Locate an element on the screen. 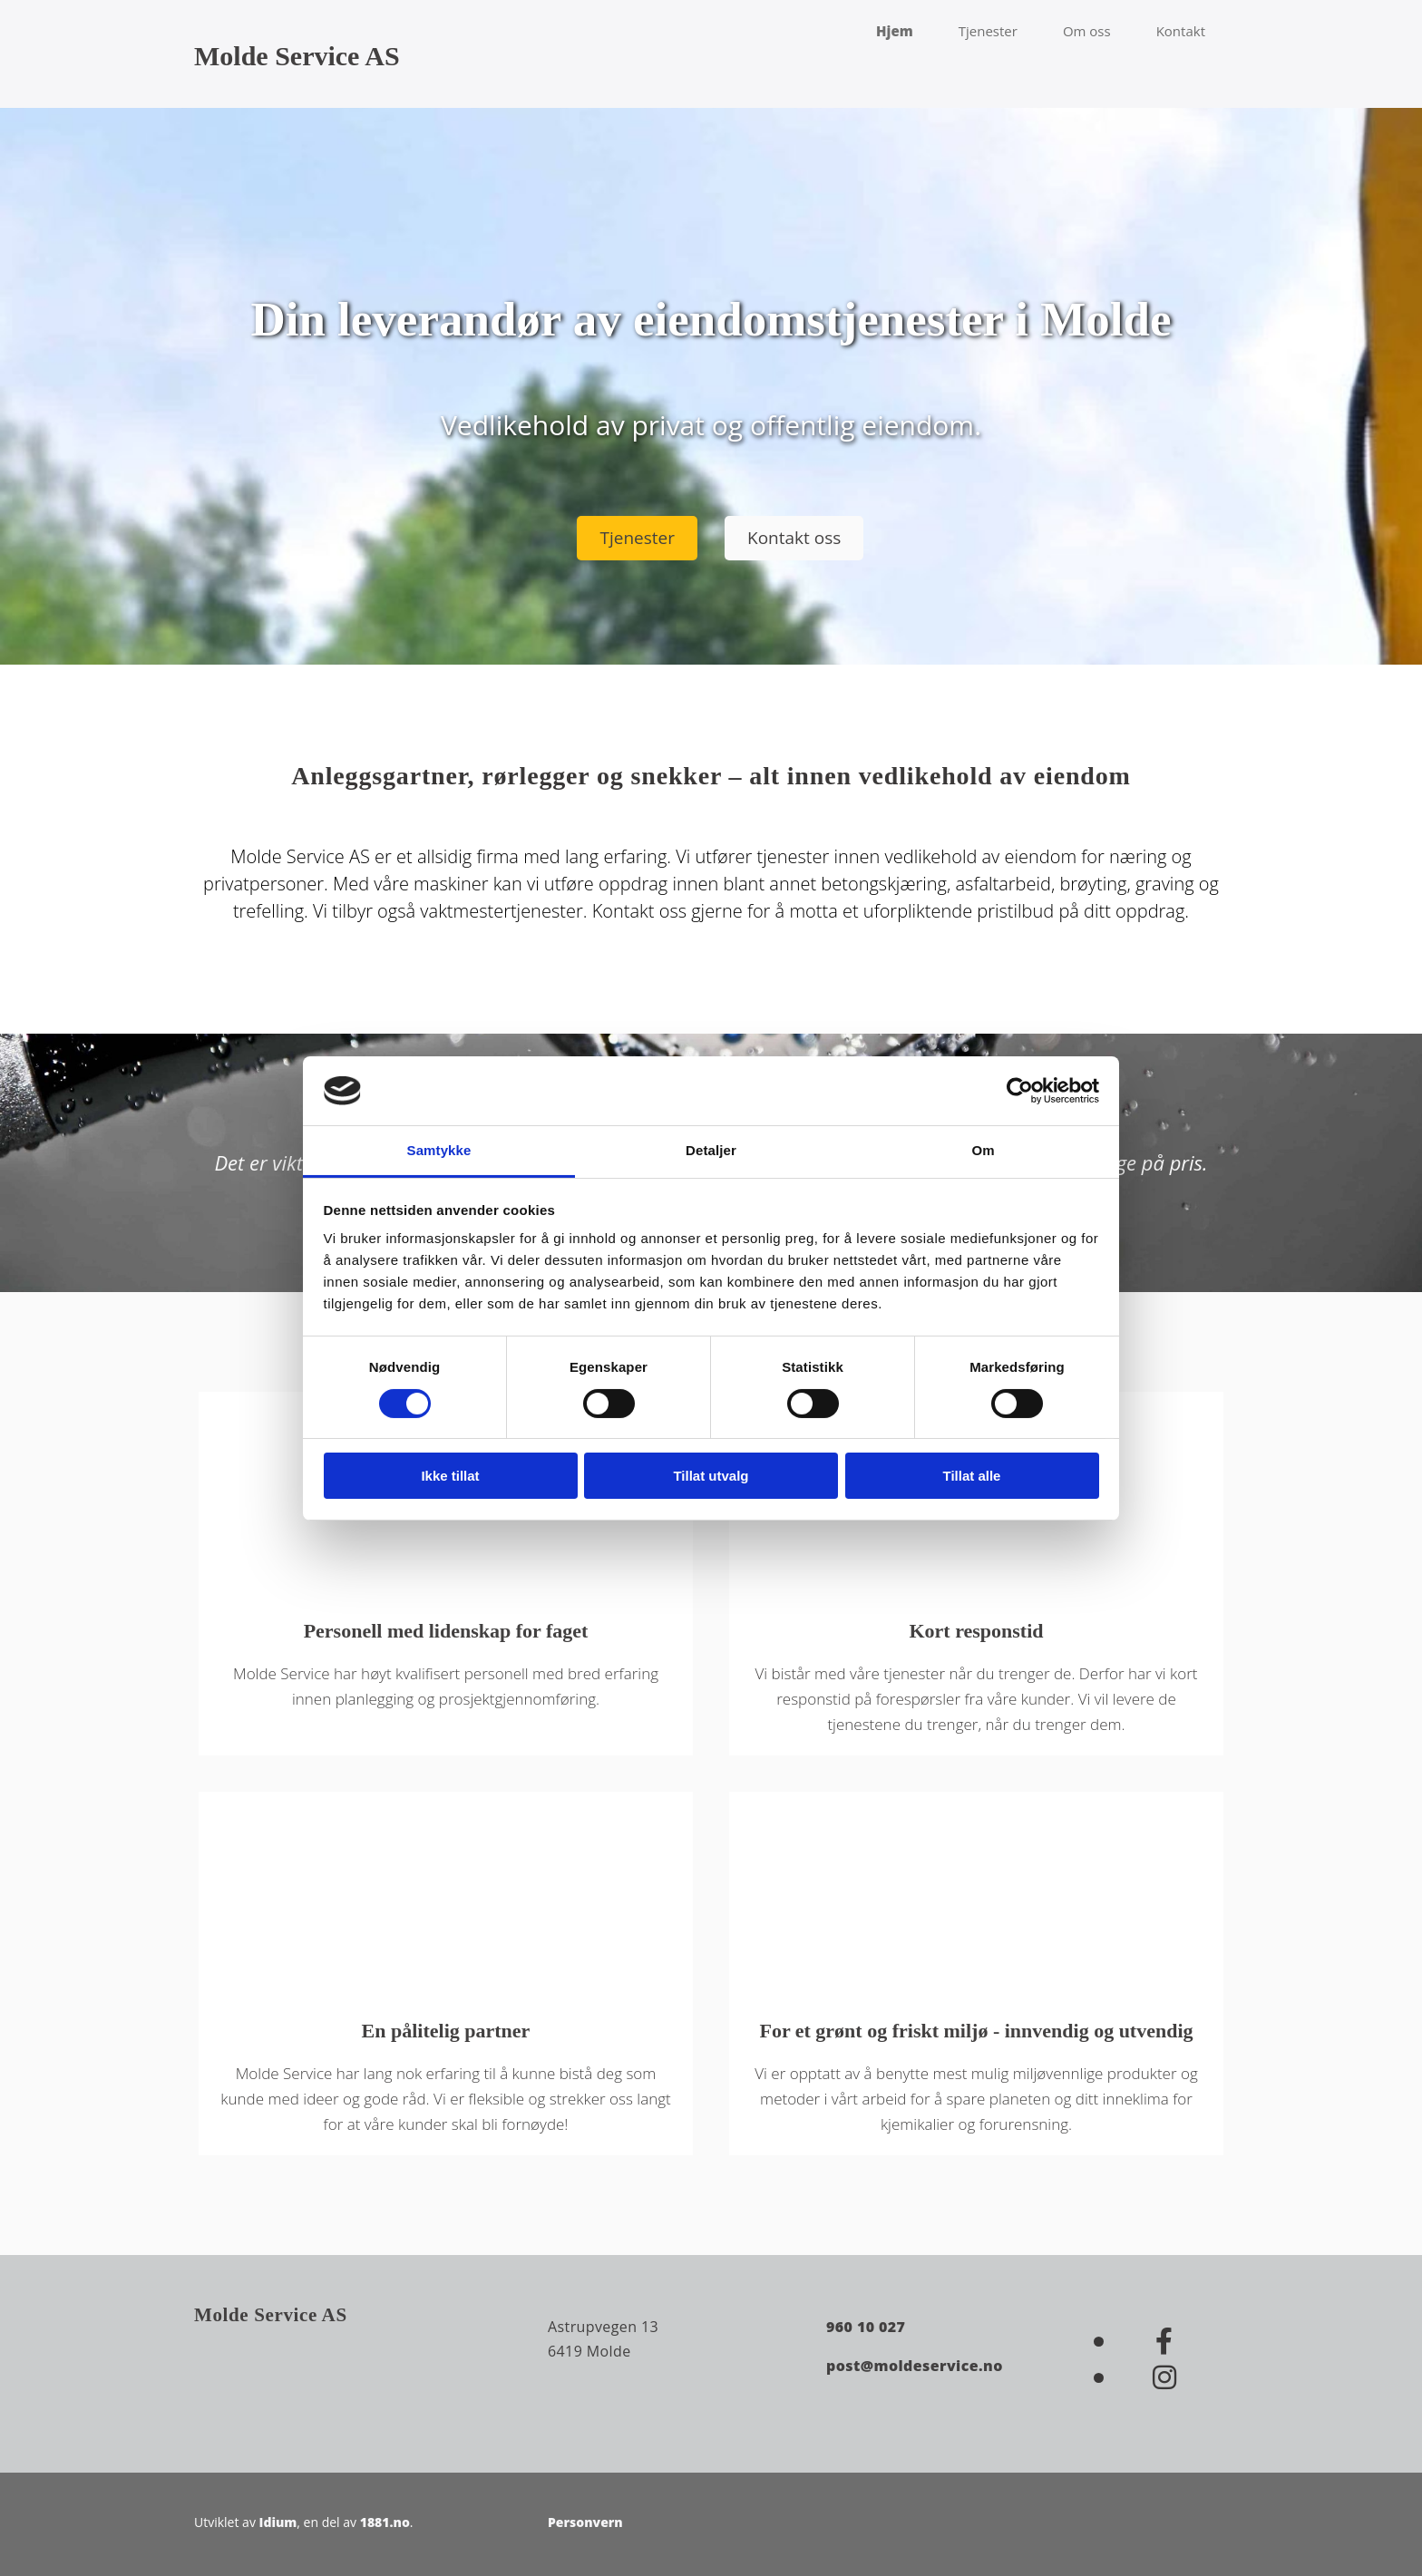  Idium is located at coordinates (278, 2522).